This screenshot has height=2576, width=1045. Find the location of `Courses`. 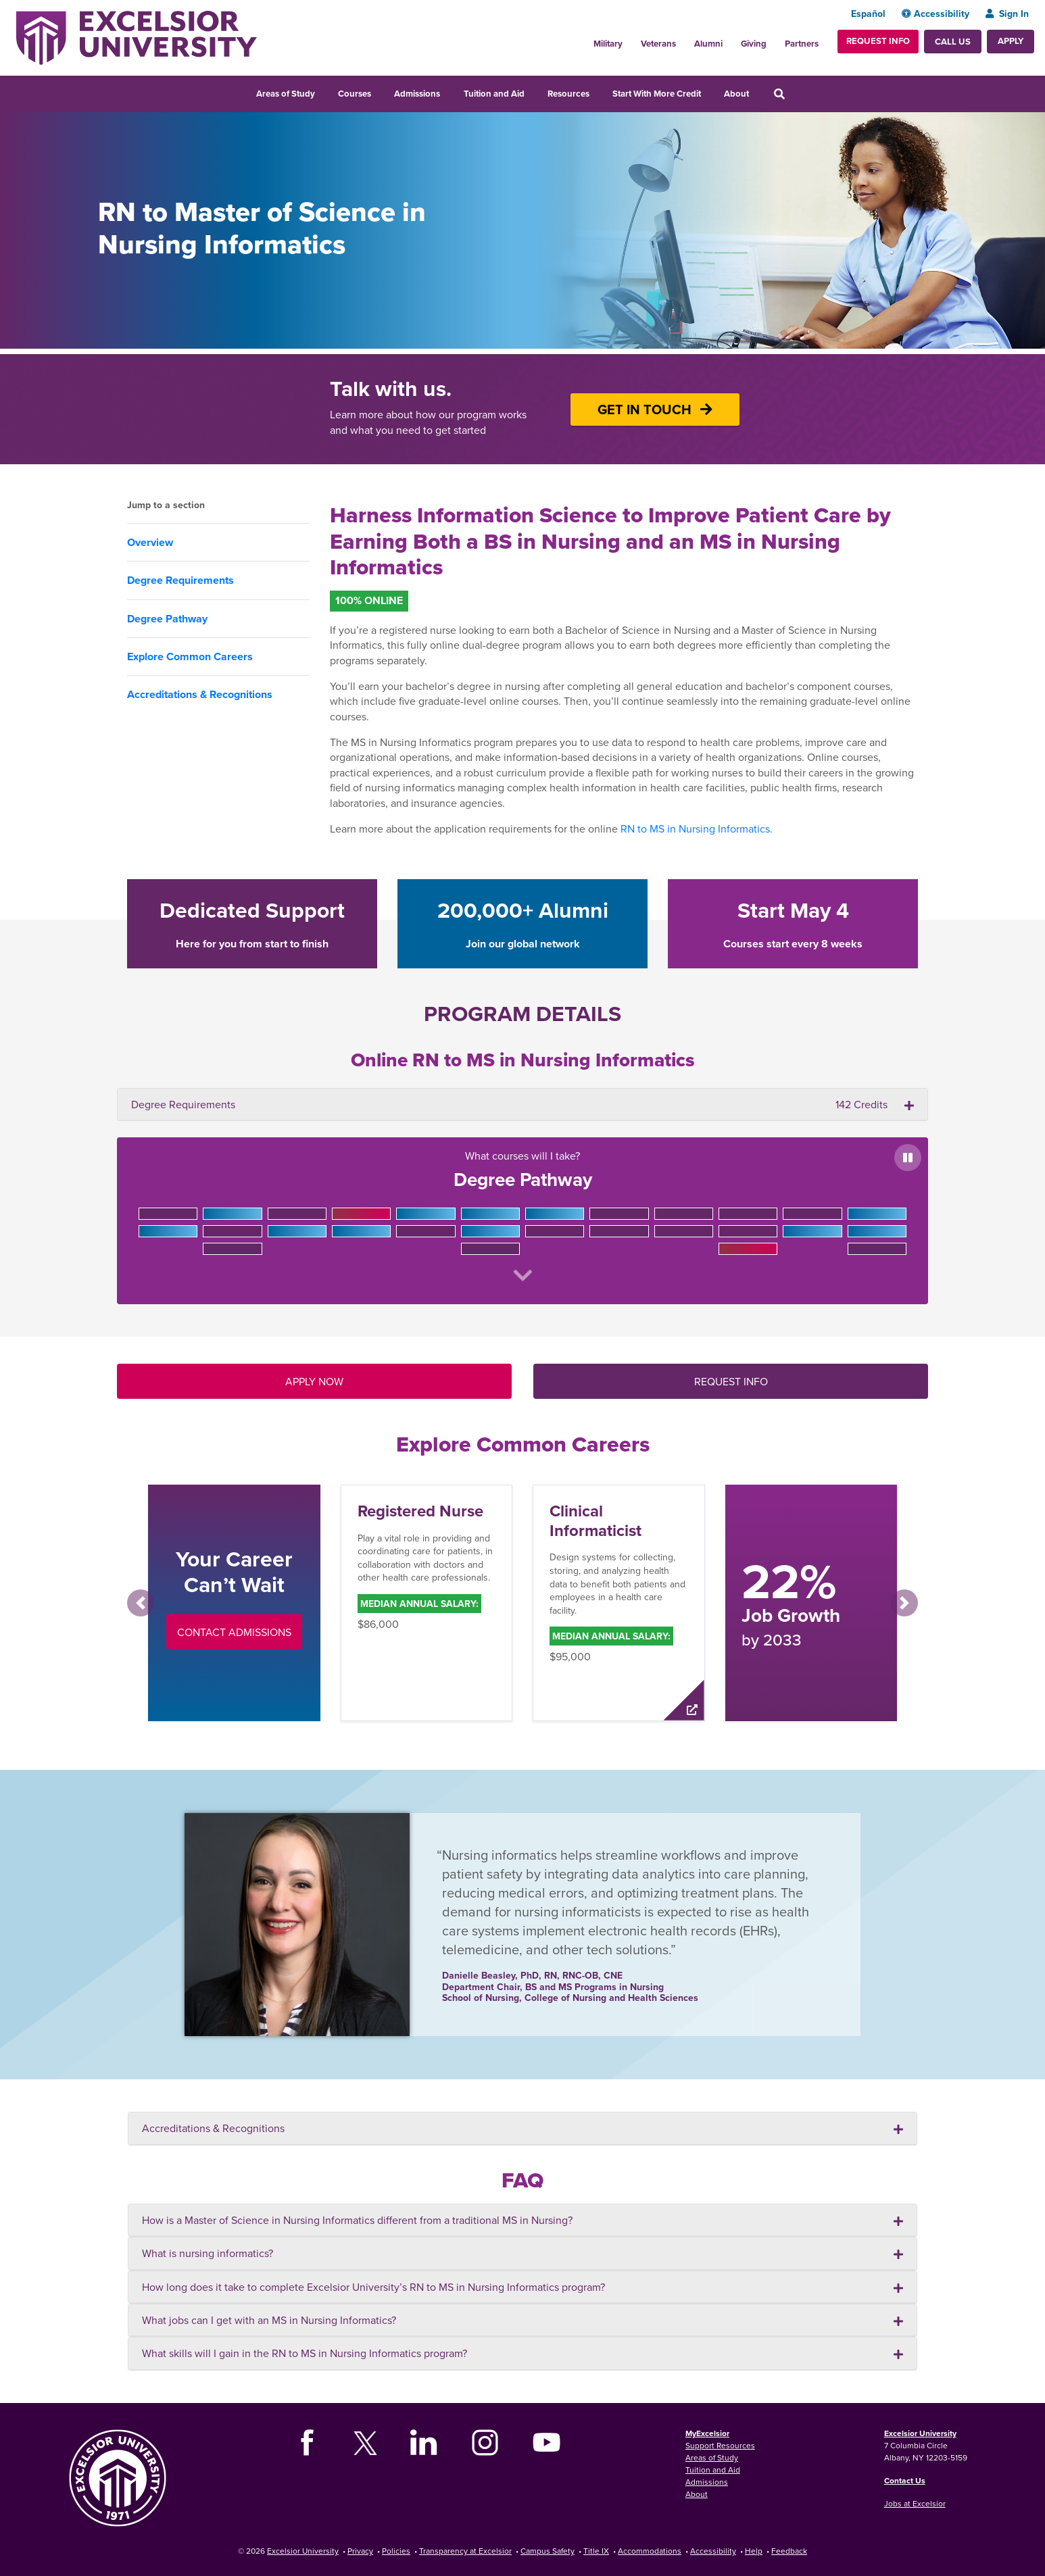

Courses is located at coordinates (354, 93).